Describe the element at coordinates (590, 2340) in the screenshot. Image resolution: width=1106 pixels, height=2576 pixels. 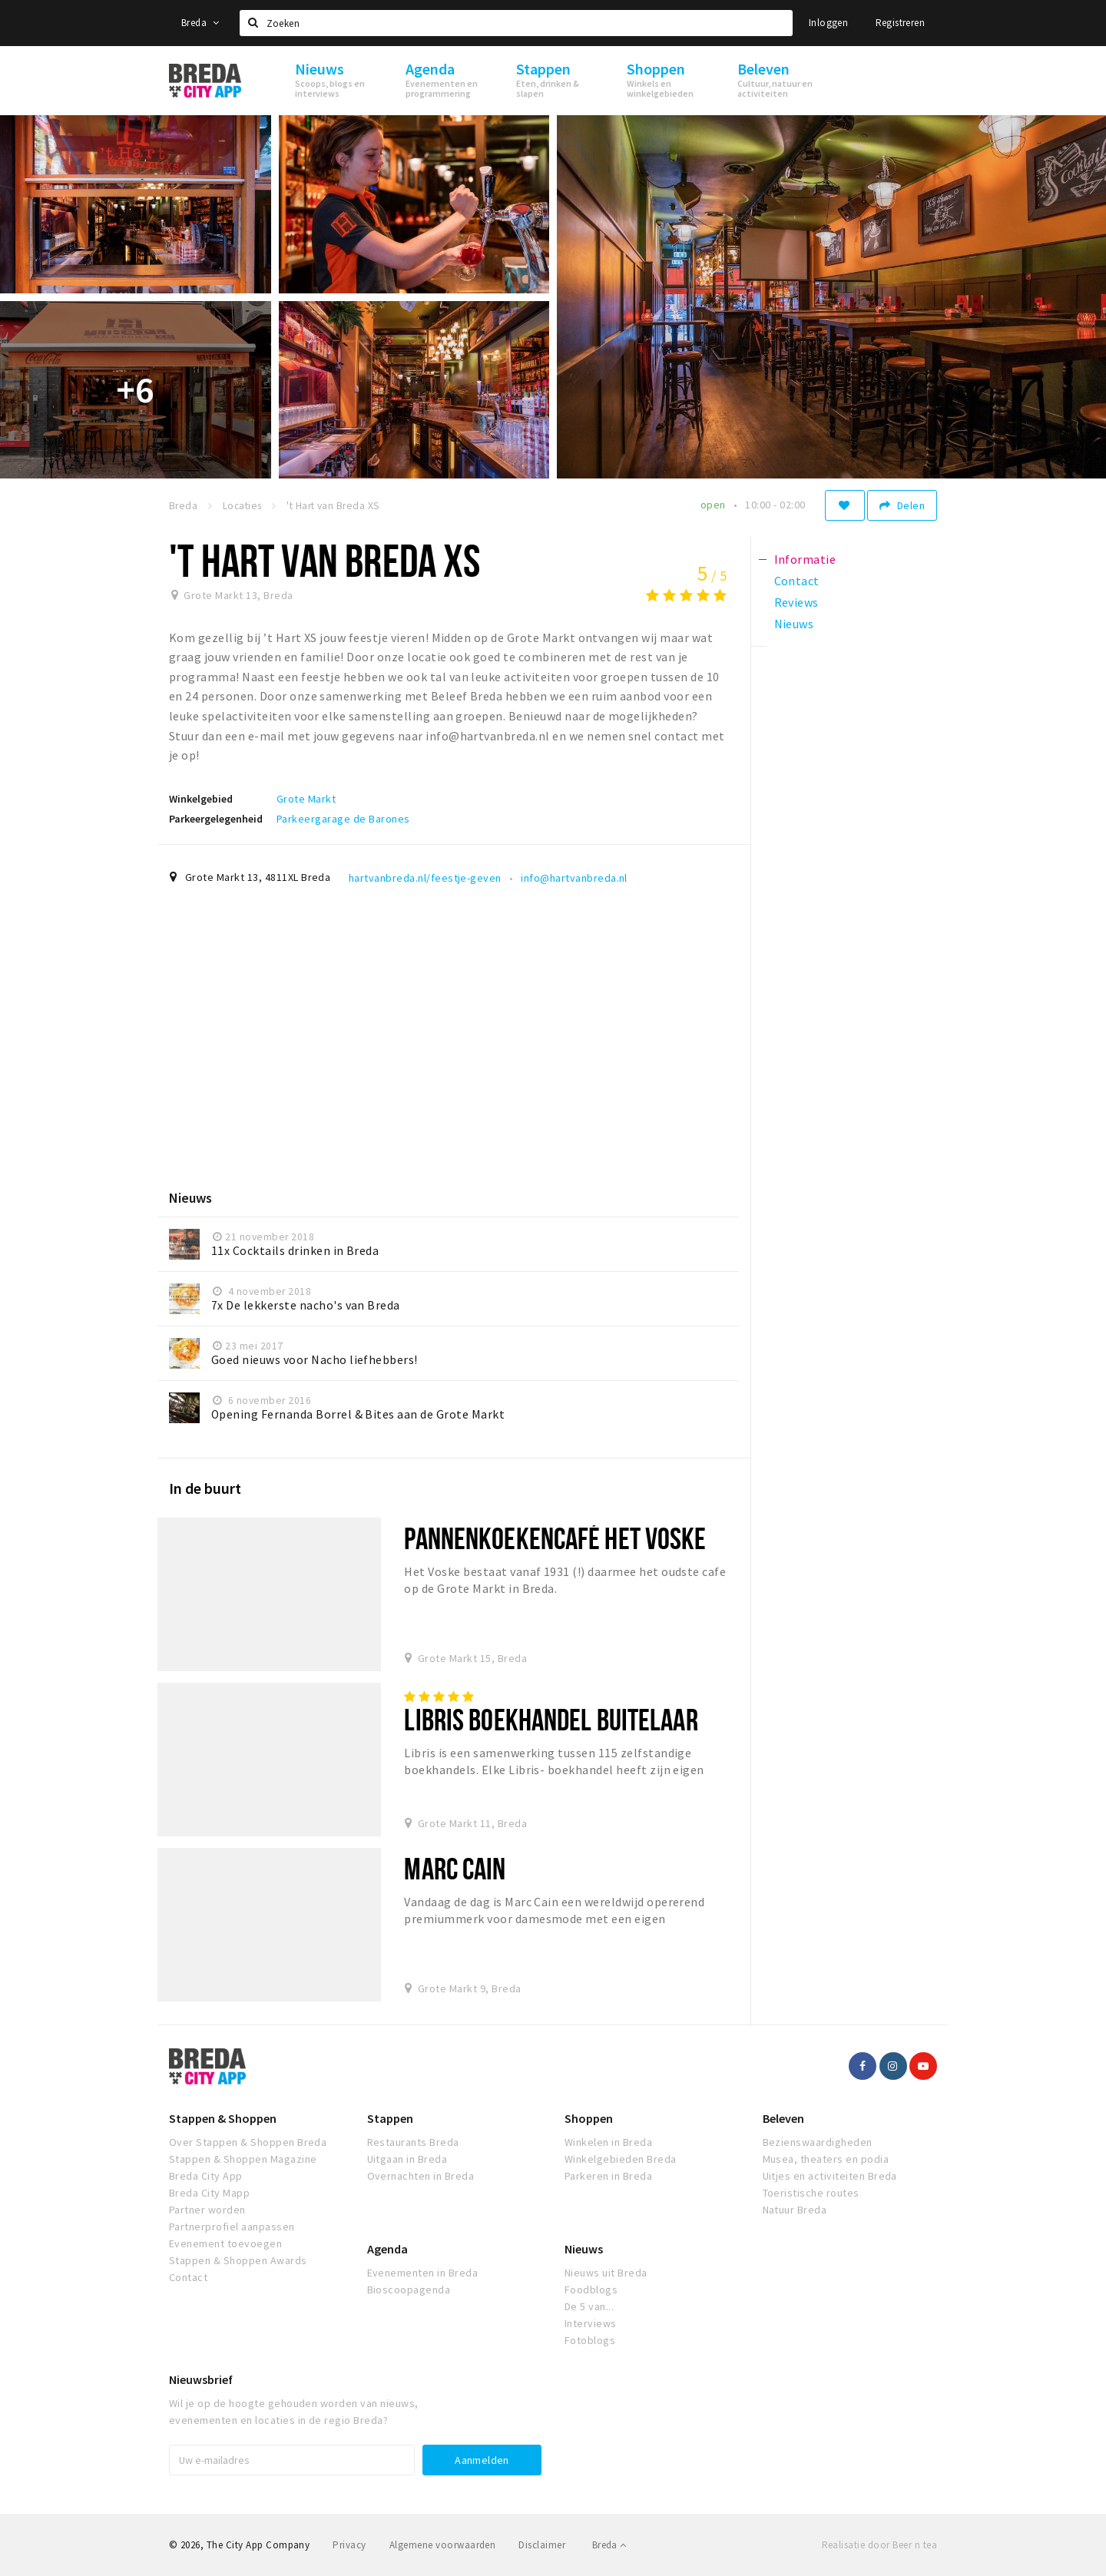
I see `Fotoblogs` at that location.